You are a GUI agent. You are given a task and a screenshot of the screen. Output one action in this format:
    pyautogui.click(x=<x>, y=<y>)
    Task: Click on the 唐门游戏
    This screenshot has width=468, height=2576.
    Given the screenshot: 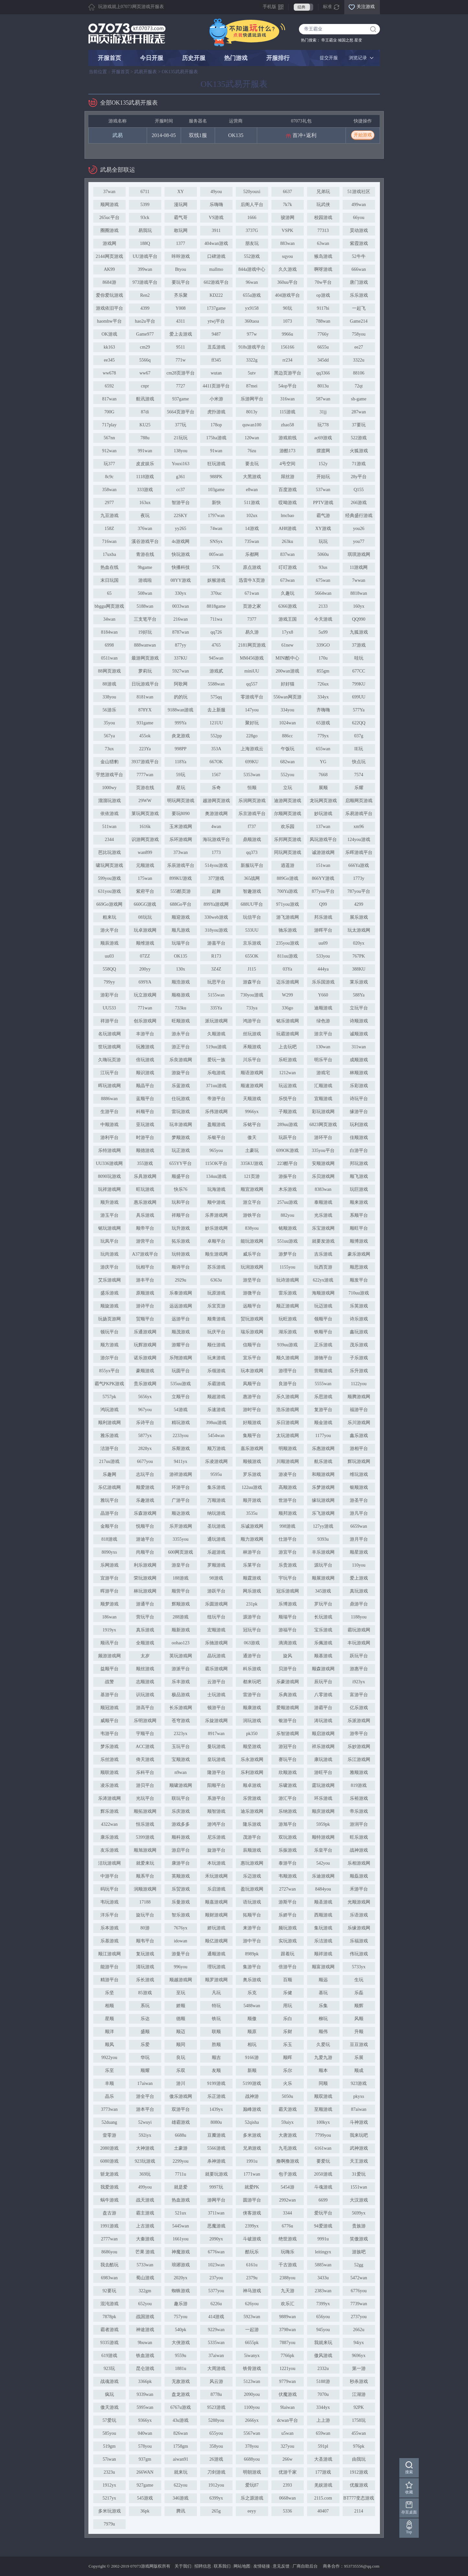 What is the action you would take?
    pyautogui.click(x=359, y=282)
    